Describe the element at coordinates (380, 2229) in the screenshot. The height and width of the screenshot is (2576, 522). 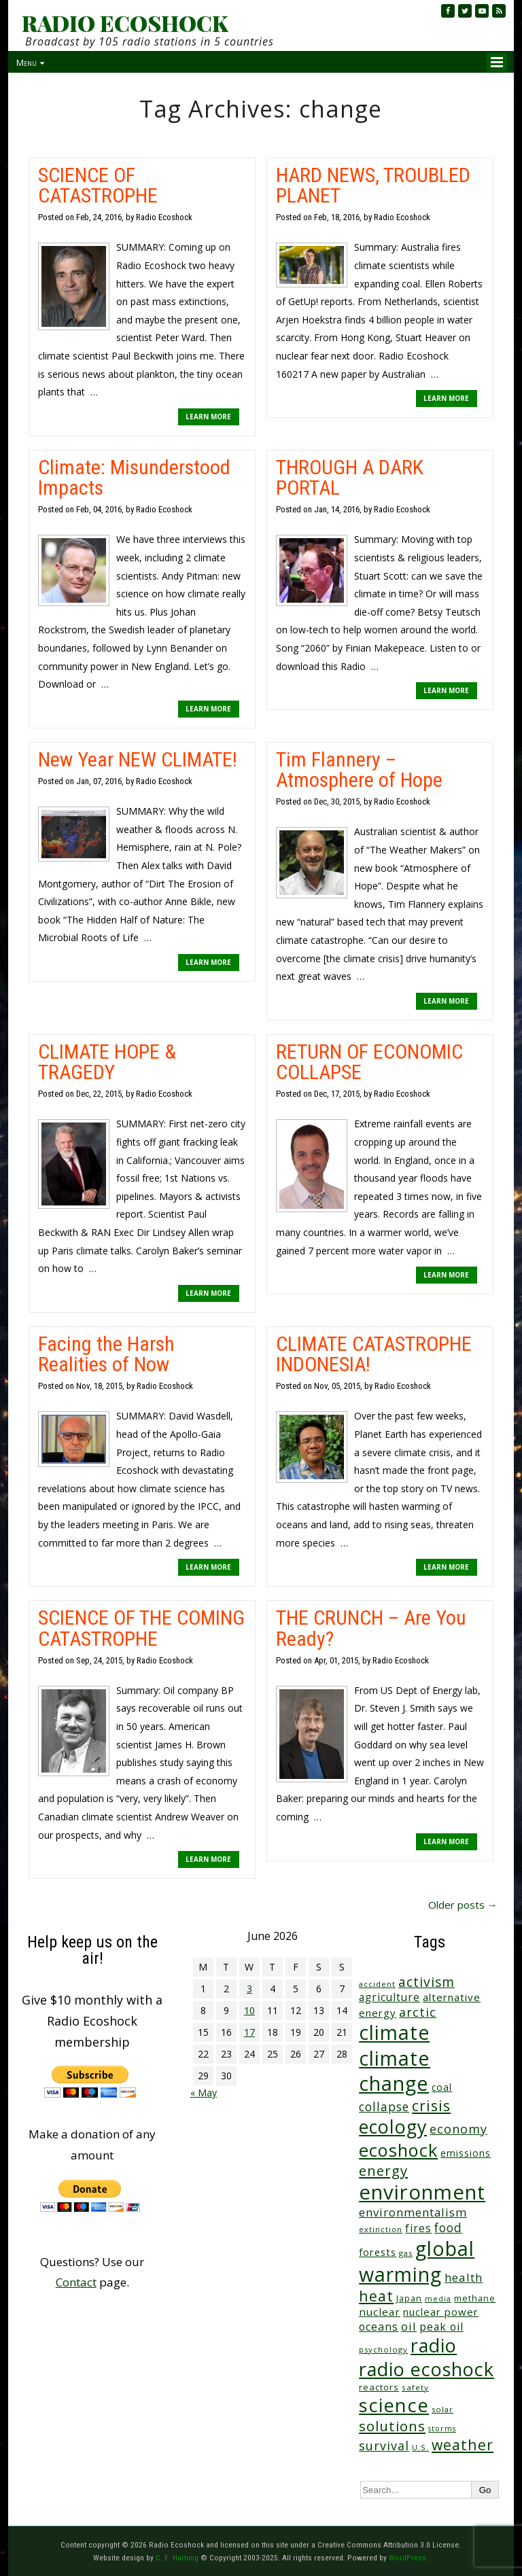
I see `extinction [extinction (22 items)]` at that location.